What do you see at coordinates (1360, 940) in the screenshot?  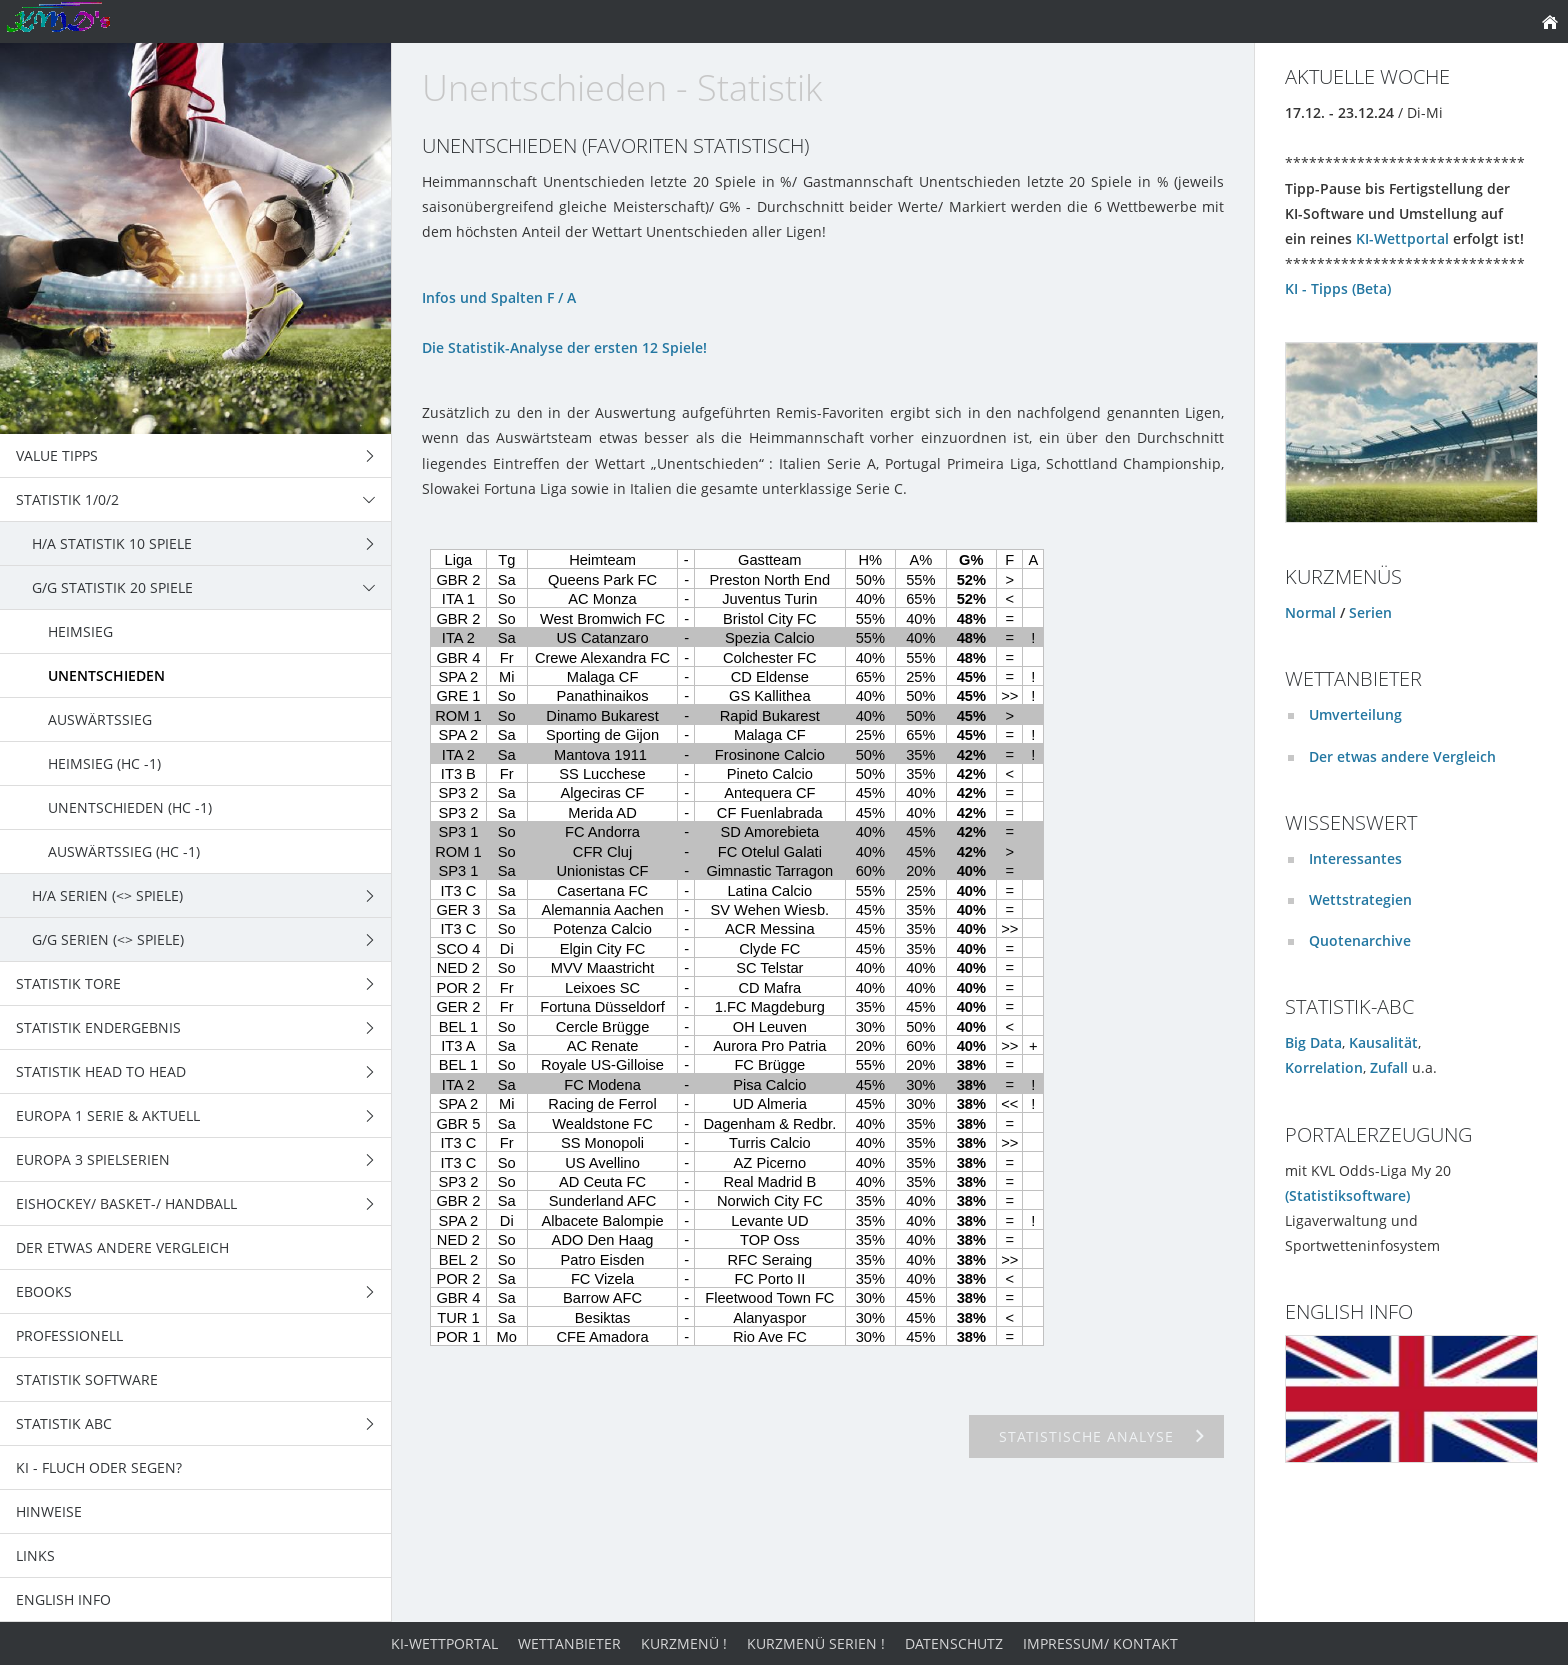 I see `Quotenarchive` at bounding box center [1360, 940].